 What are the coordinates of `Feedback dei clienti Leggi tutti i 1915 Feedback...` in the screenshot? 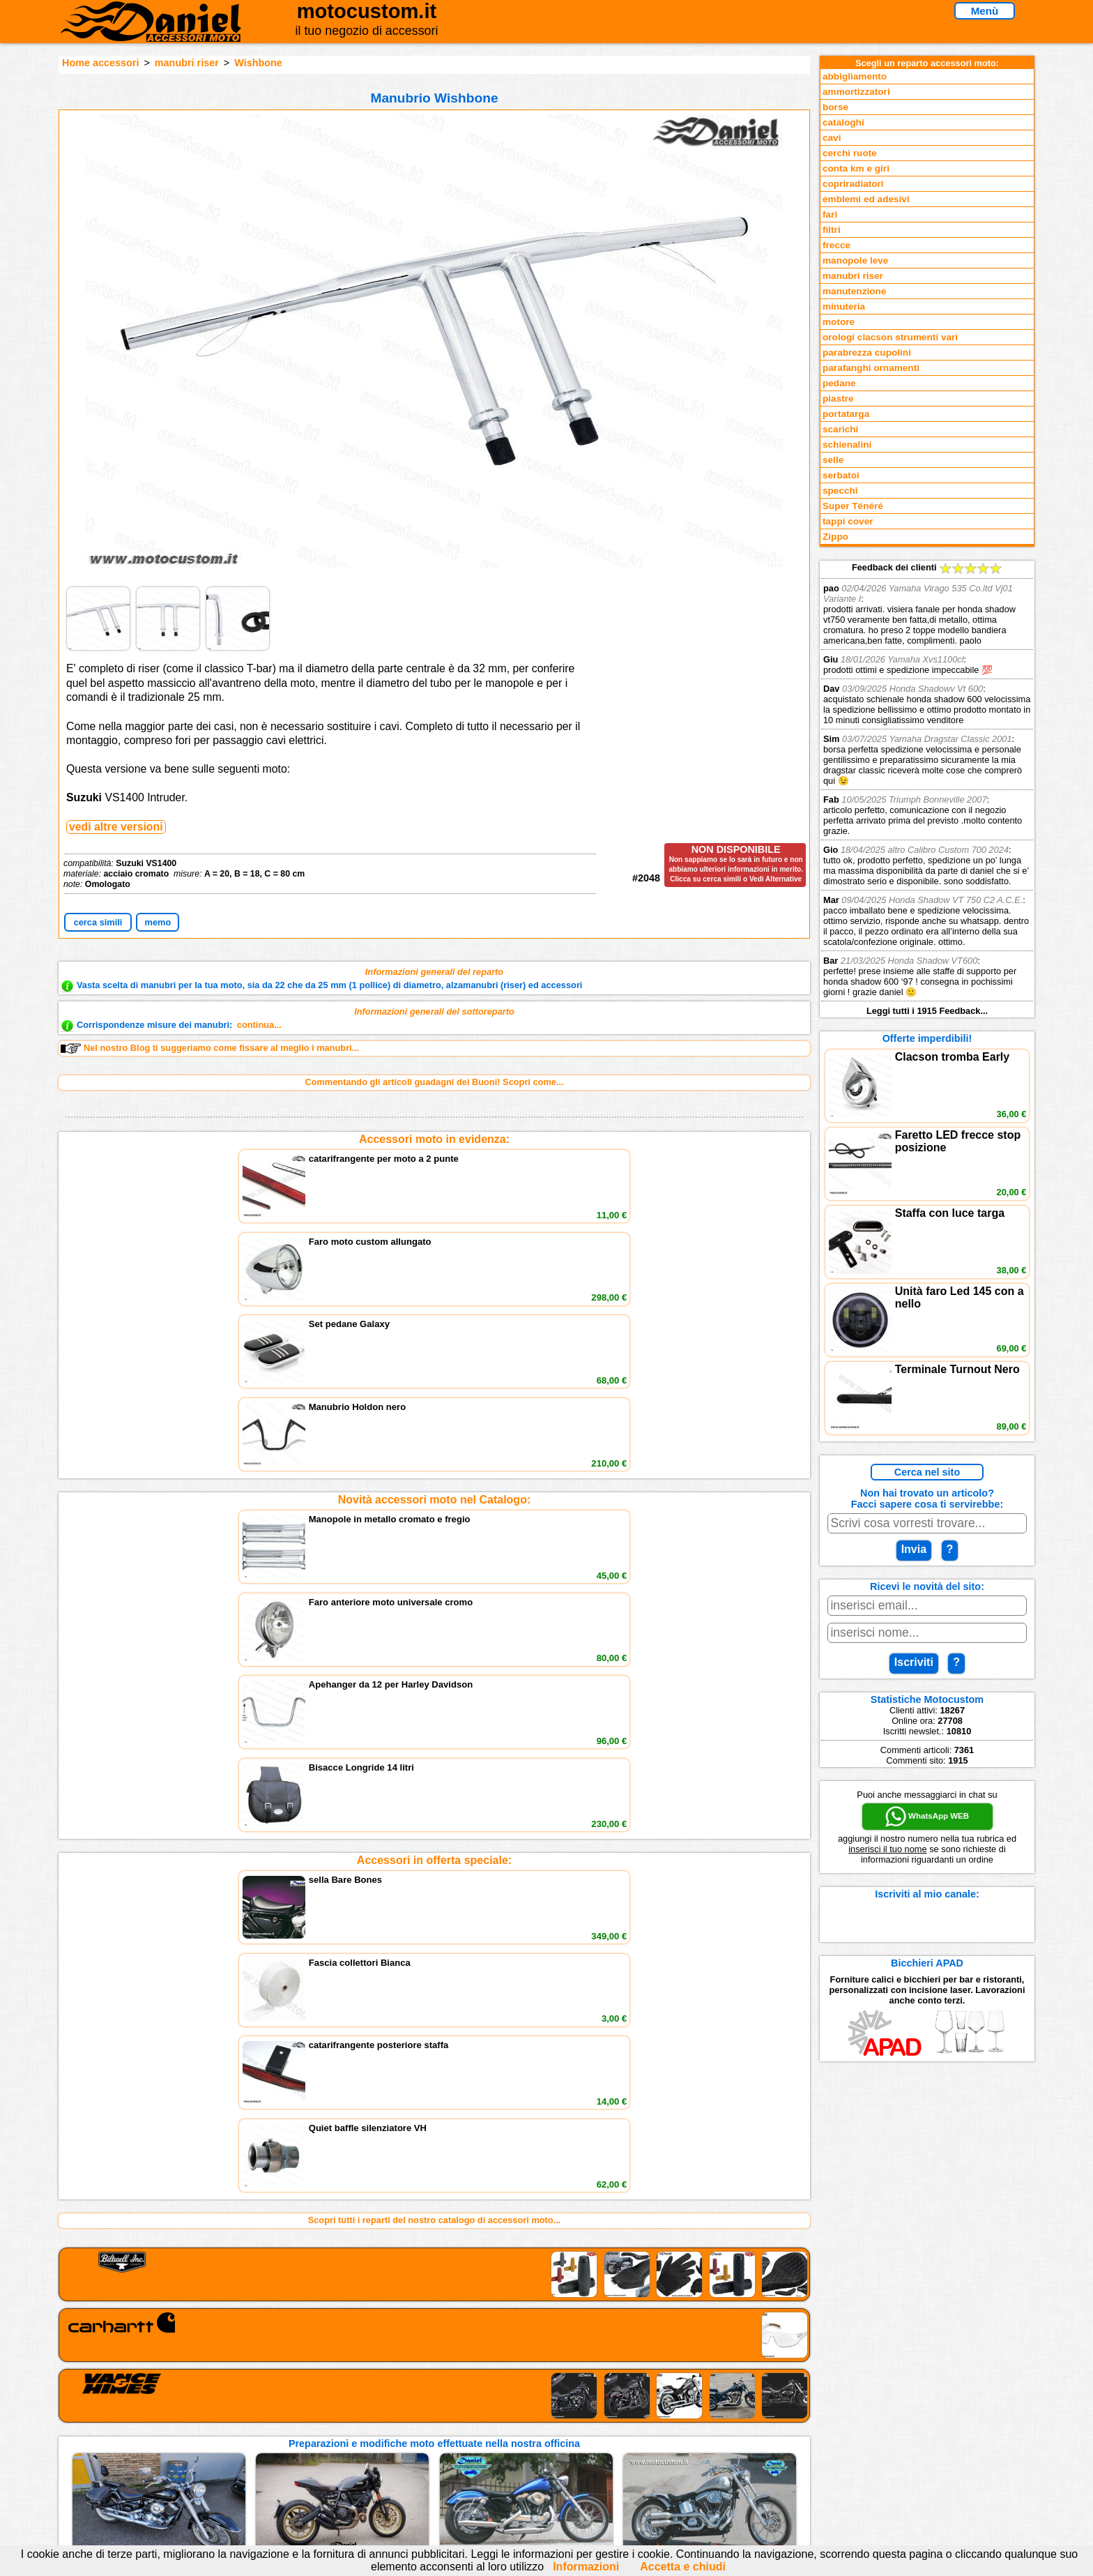 It's located at (927, 789).